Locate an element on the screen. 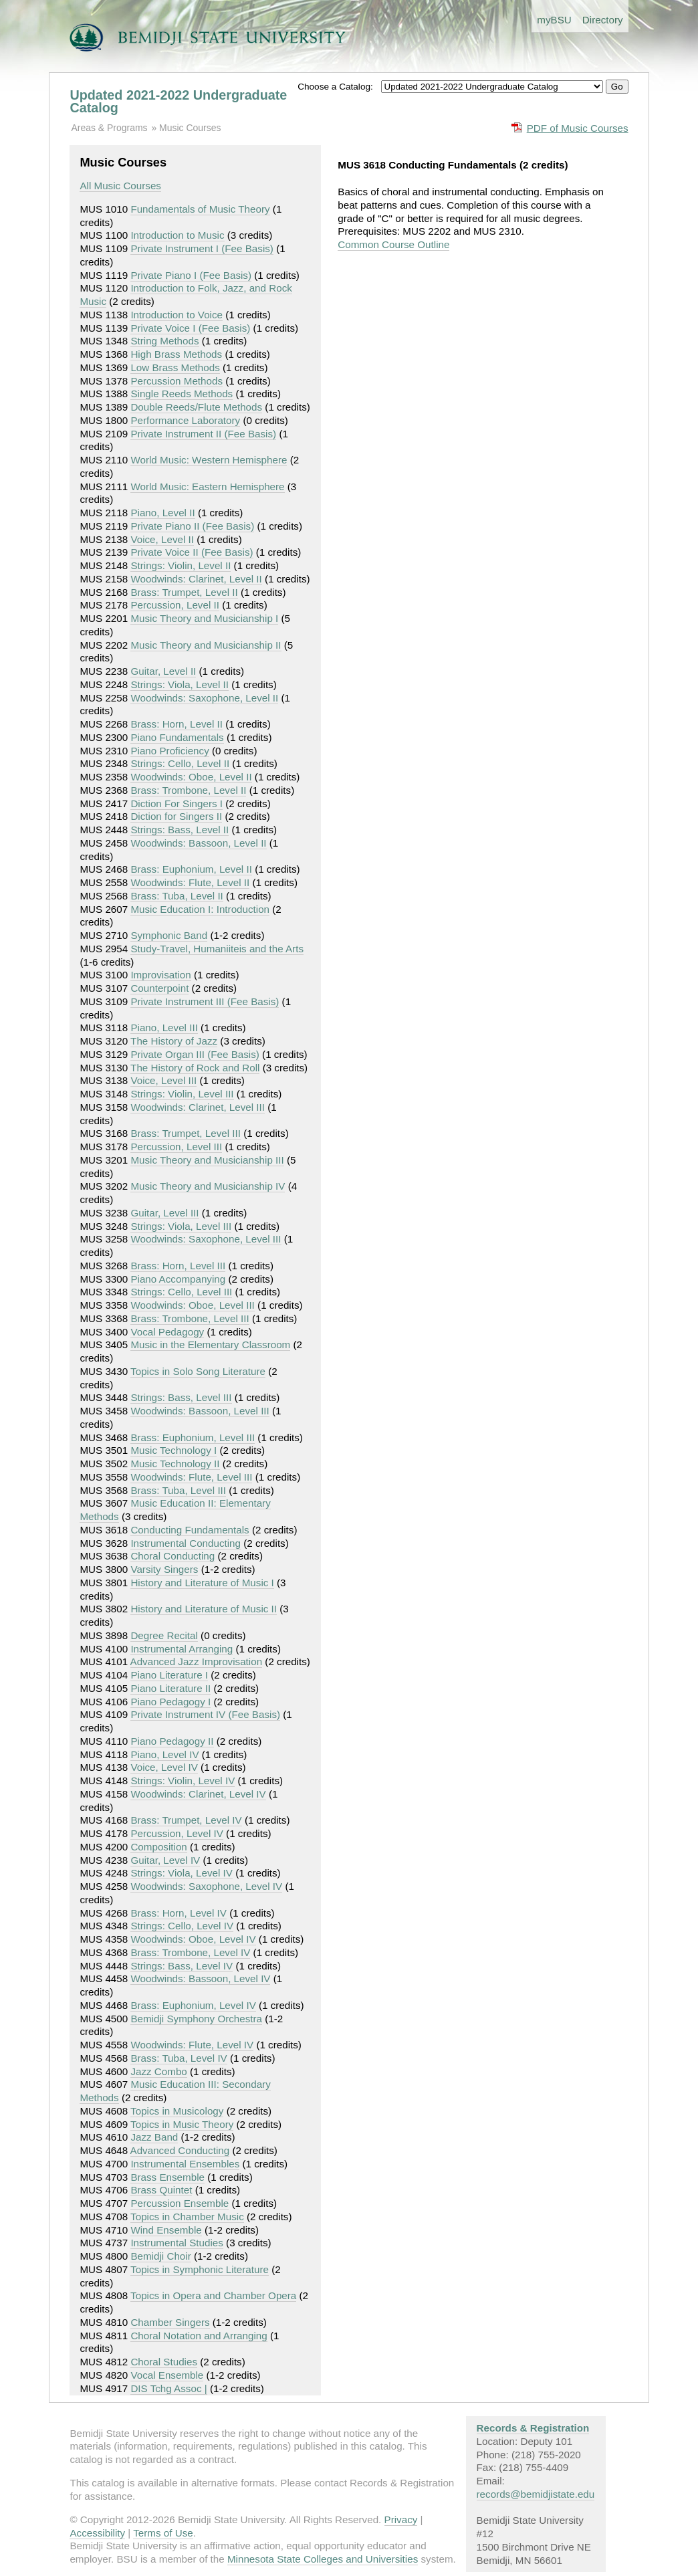  Advanced Conducting is located at coordinates (180, 2150).